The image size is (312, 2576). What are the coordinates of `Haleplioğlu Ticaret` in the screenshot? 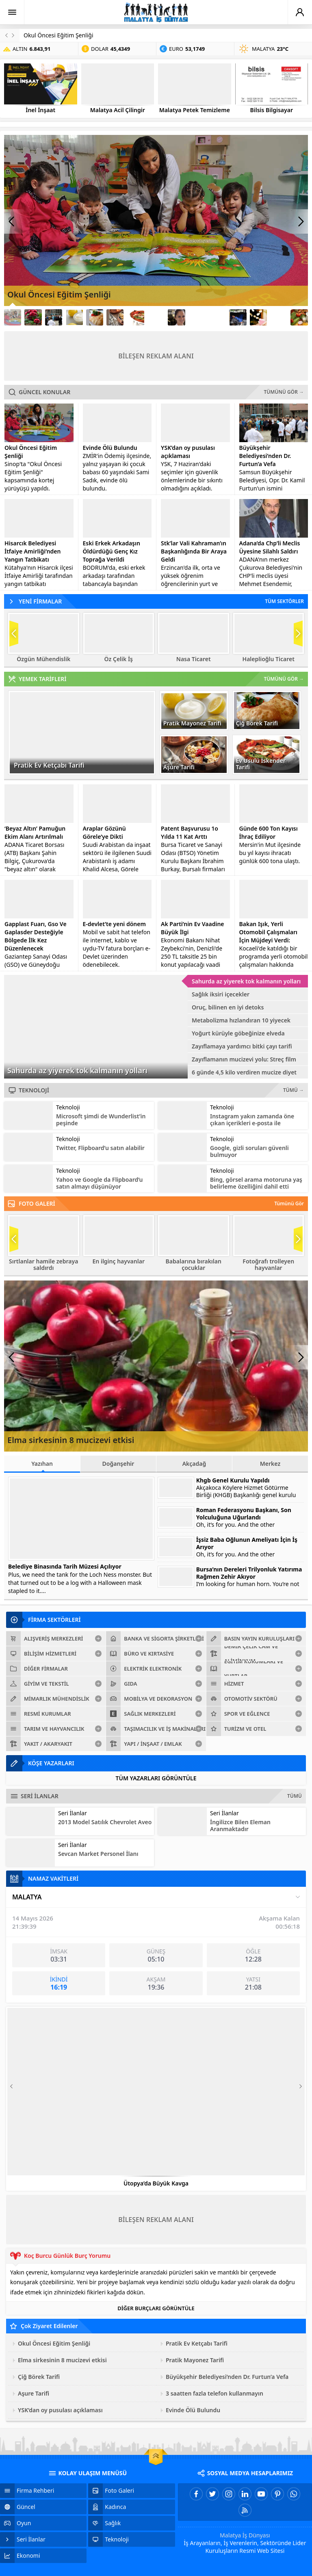 It's located at (269, 659).